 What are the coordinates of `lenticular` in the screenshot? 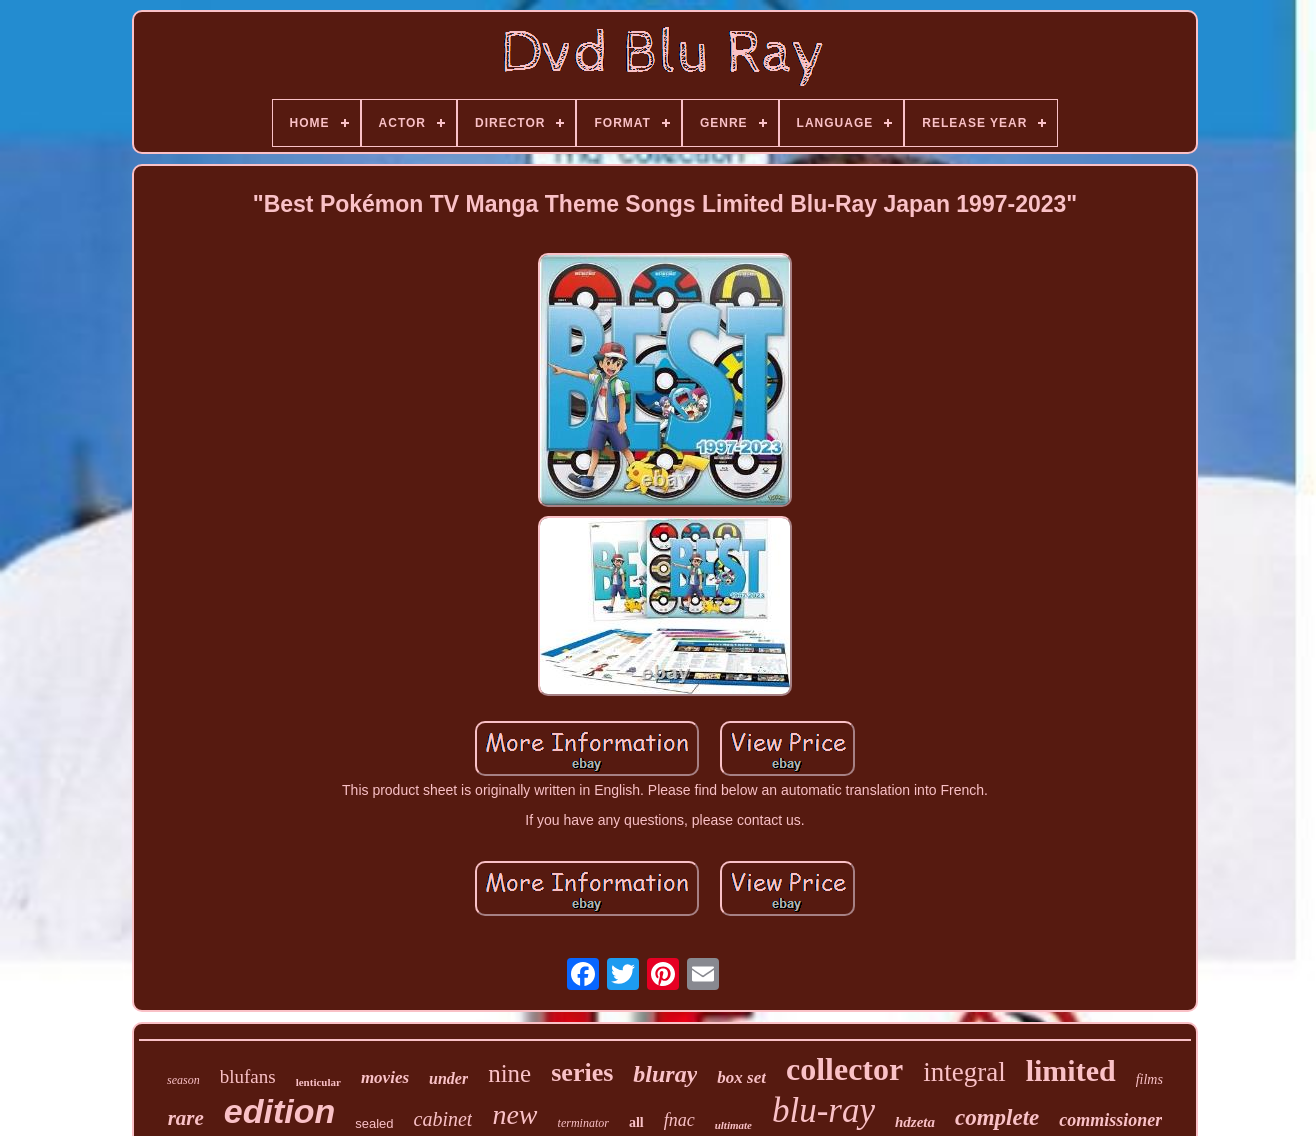 It's located at (318, 1082).